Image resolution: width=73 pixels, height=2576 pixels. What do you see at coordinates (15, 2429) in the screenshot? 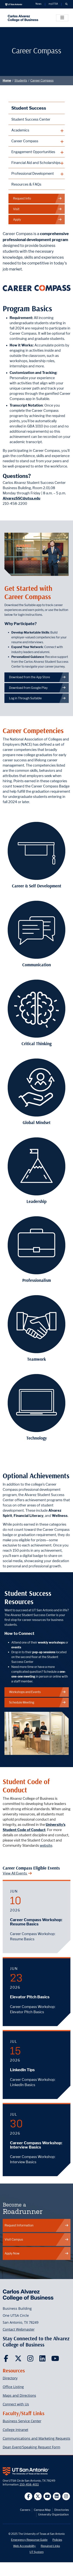
I see `College Intranet` at bounding box center [15, 2429].